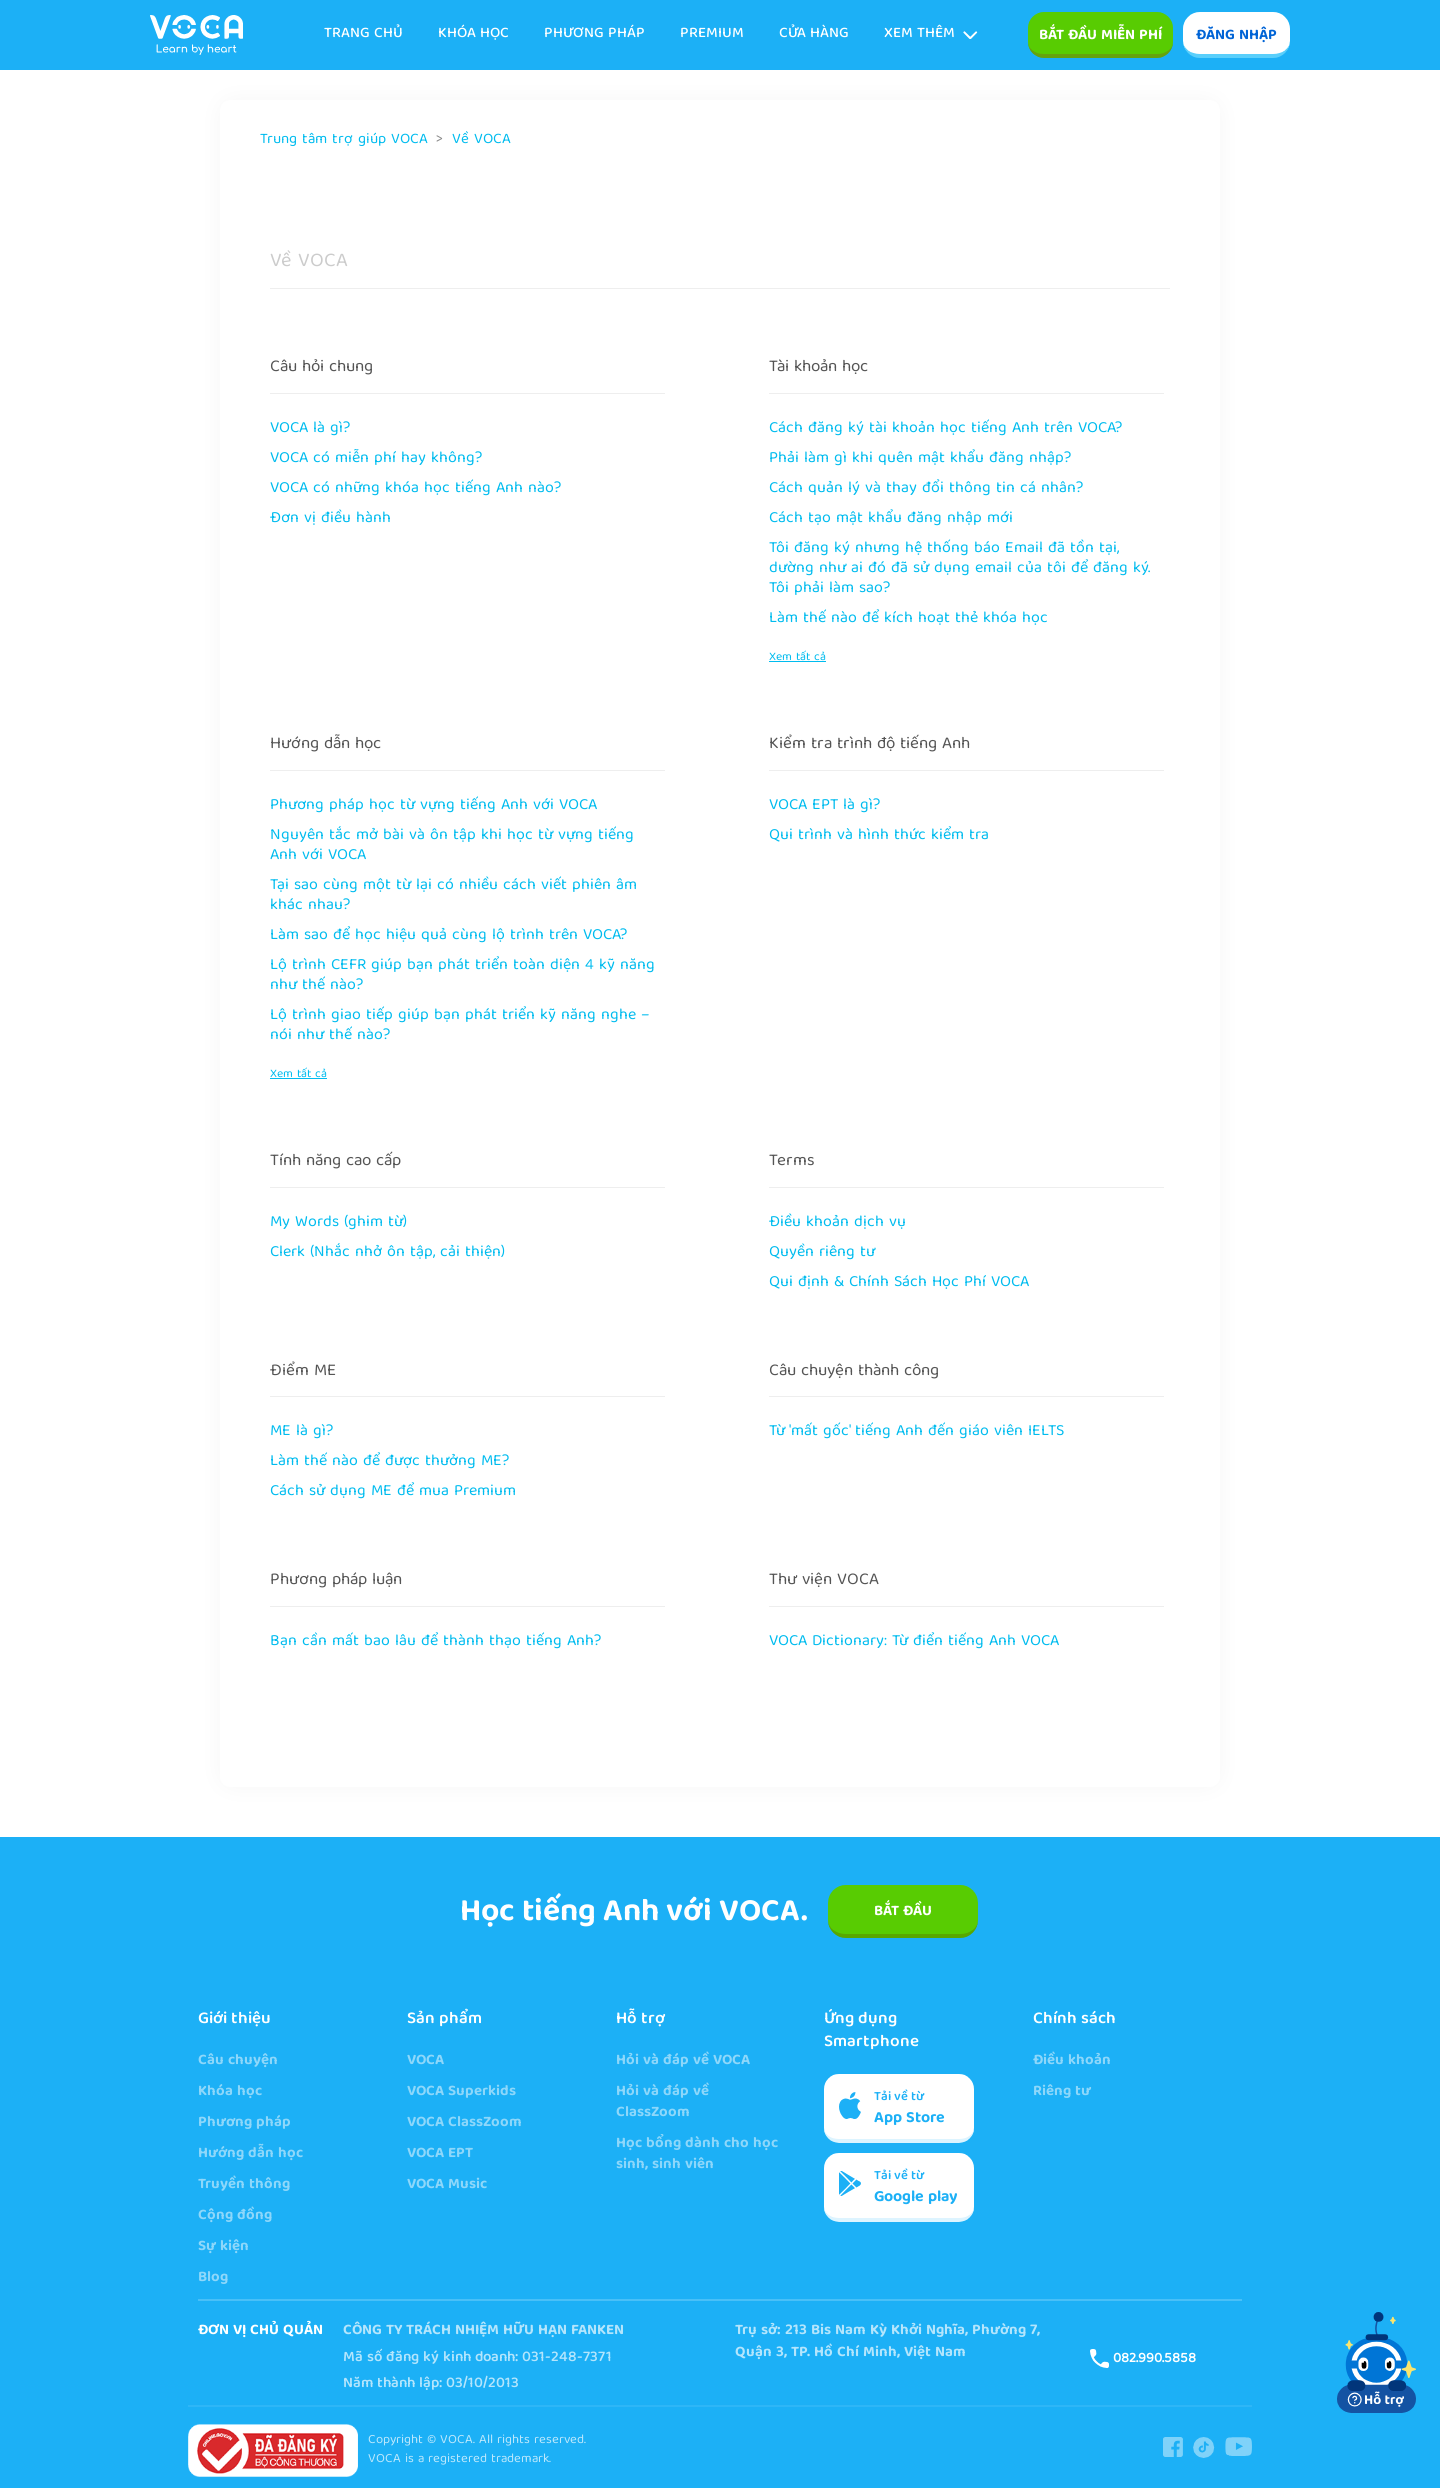 This screenshot has width=1440, height=2488. What do you see at coordinates (920, 459) in the screenshot?
I see `Phải làm gì khi quên mật khẩu đăng nhập?` at bounding box center [920, 459].